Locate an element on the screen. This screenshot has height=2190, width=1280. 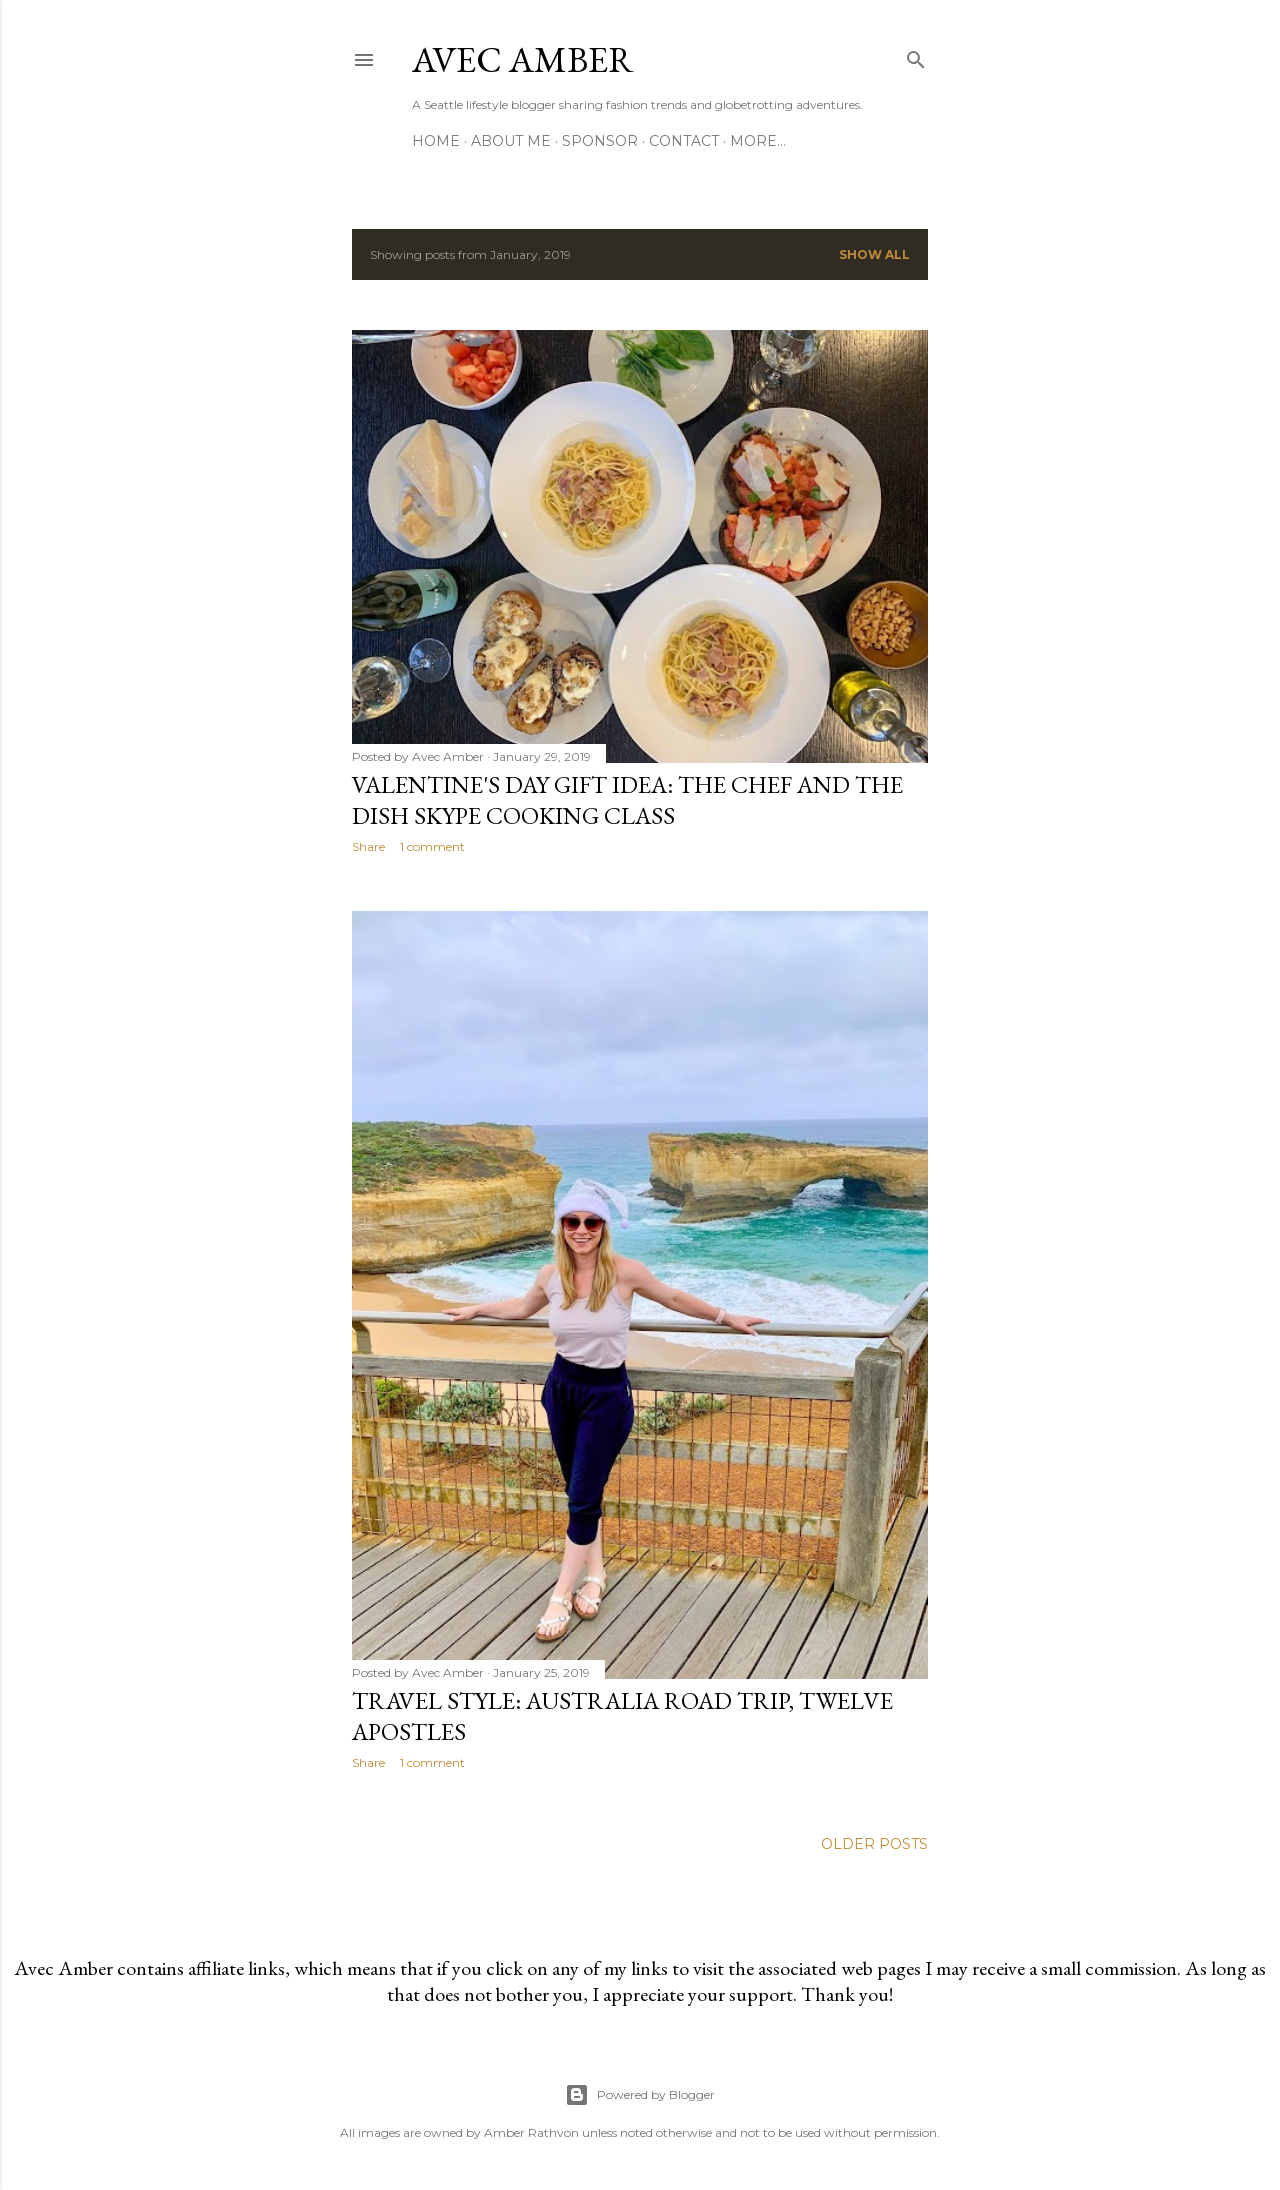
Share [button] is located at coordinates (368, 846).